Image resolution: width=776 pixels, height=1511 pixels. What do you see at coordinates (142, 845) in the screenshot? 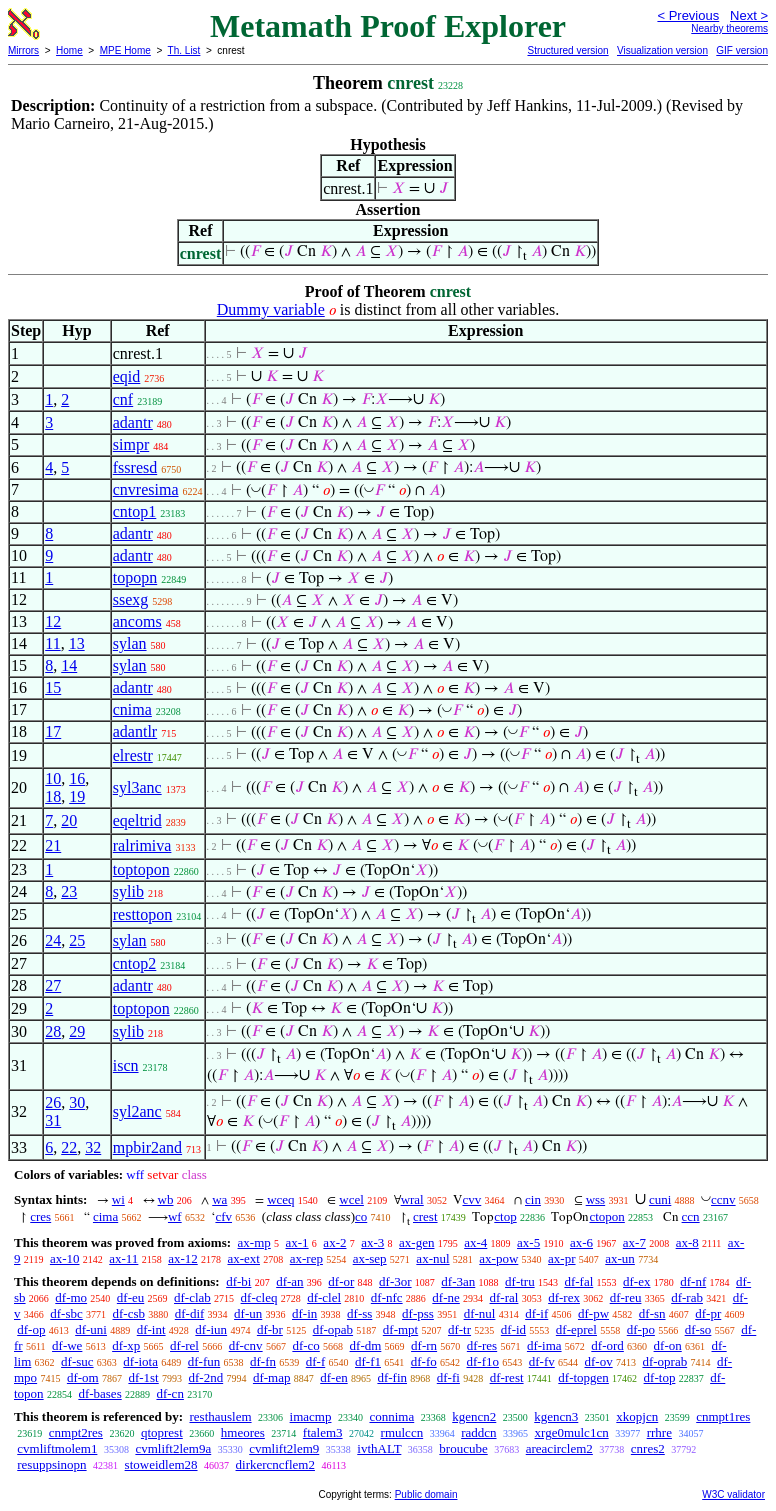
I see `ralrimiva` at bounding box center [142, 845].